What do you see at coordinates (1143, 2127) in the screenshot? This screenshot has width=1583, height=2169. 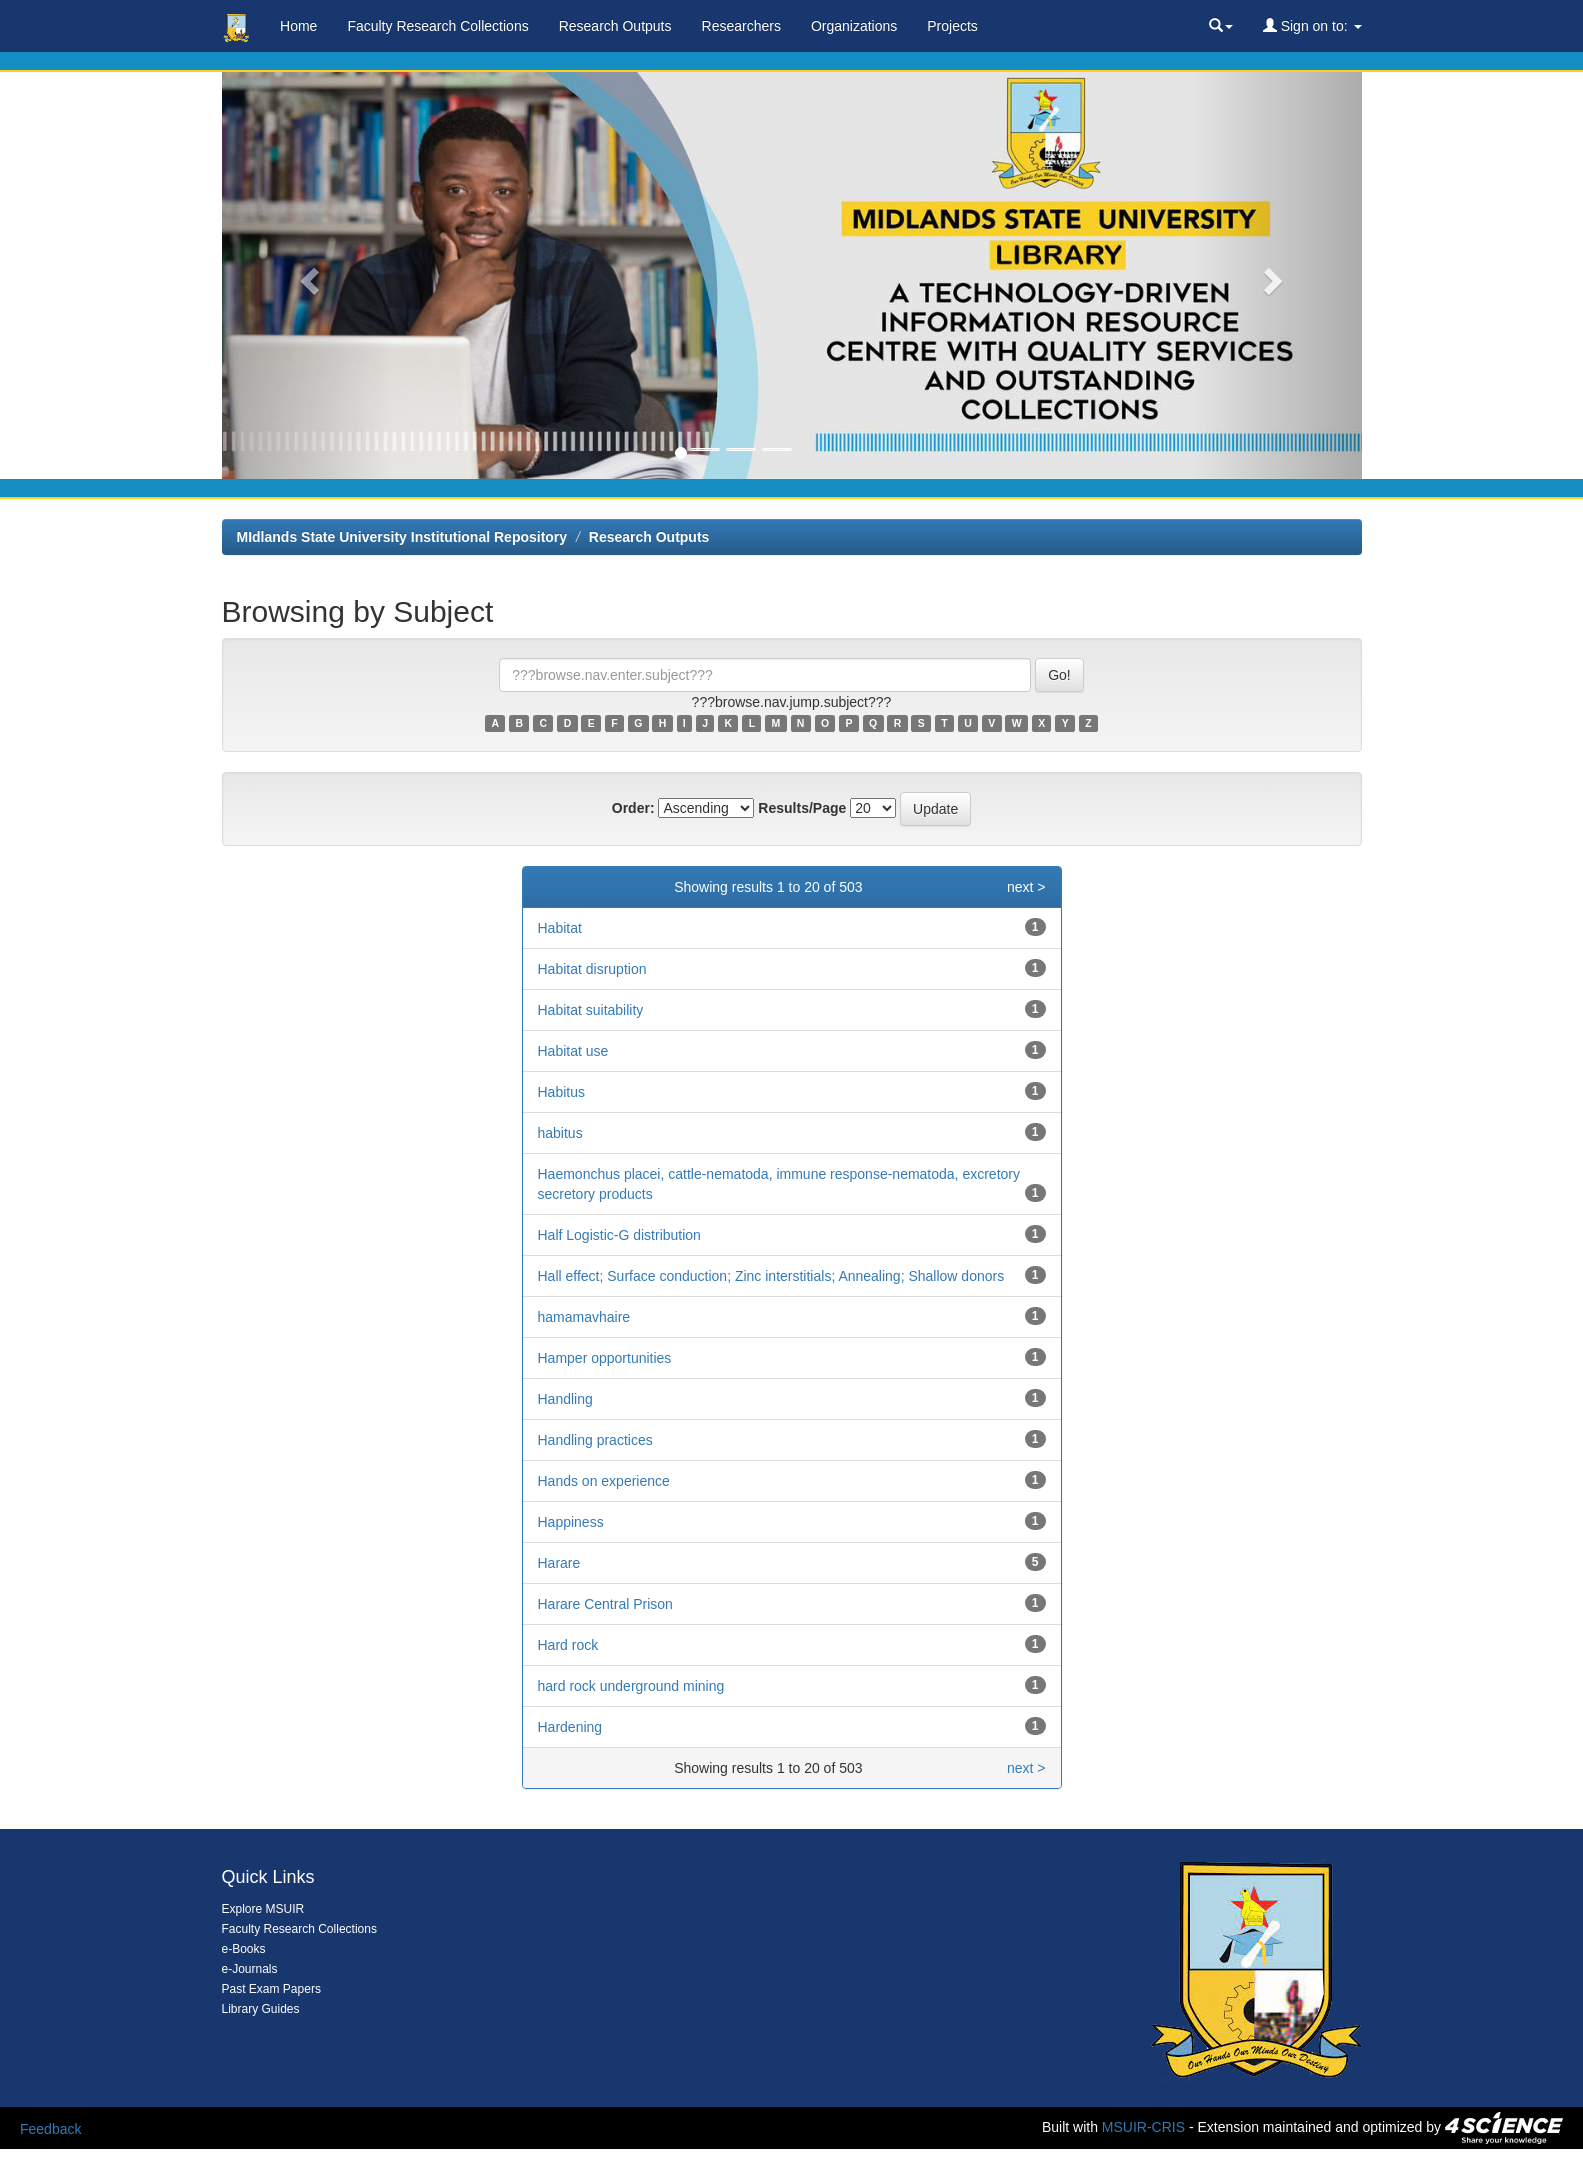 I see `MSUIR-CRIS` at bounding box center [1143, 2127].